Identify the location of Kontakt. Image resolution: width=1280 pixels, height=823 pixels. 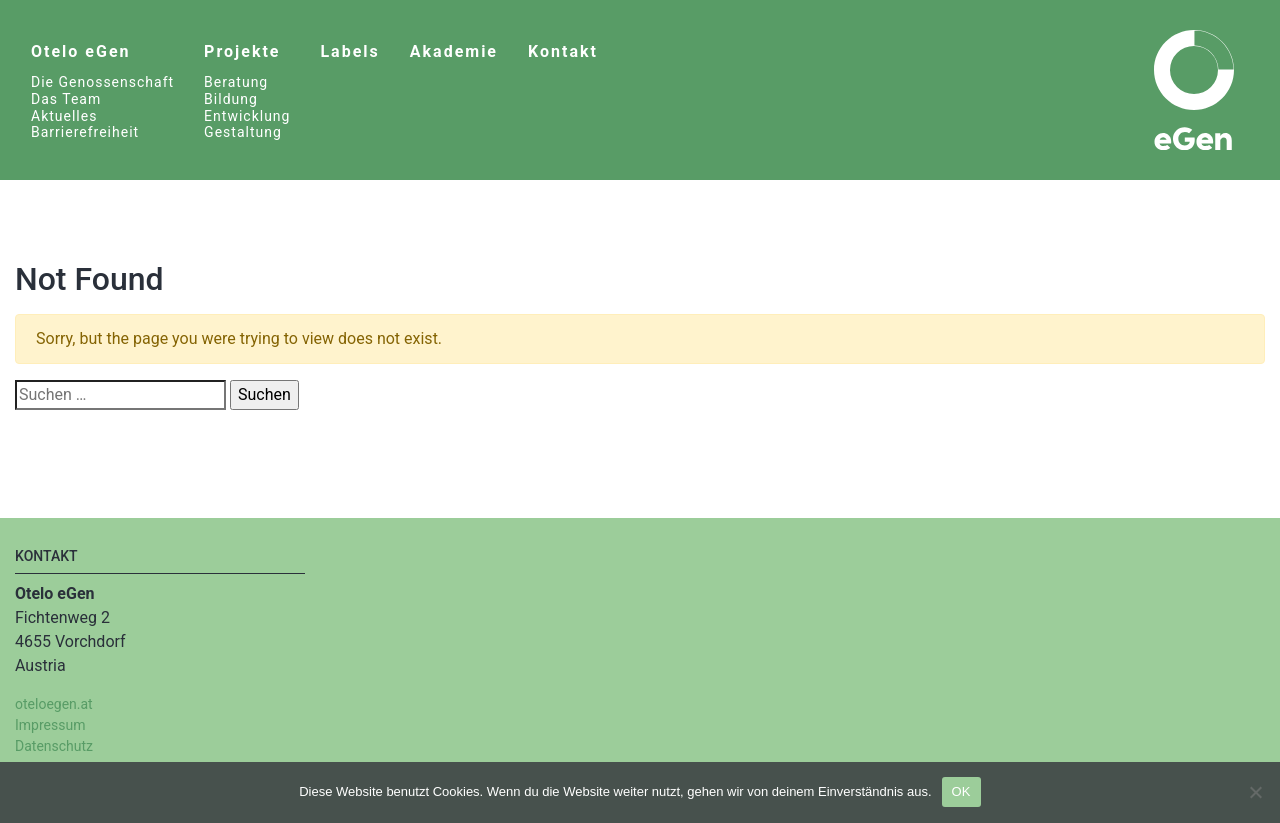
(563, 51).